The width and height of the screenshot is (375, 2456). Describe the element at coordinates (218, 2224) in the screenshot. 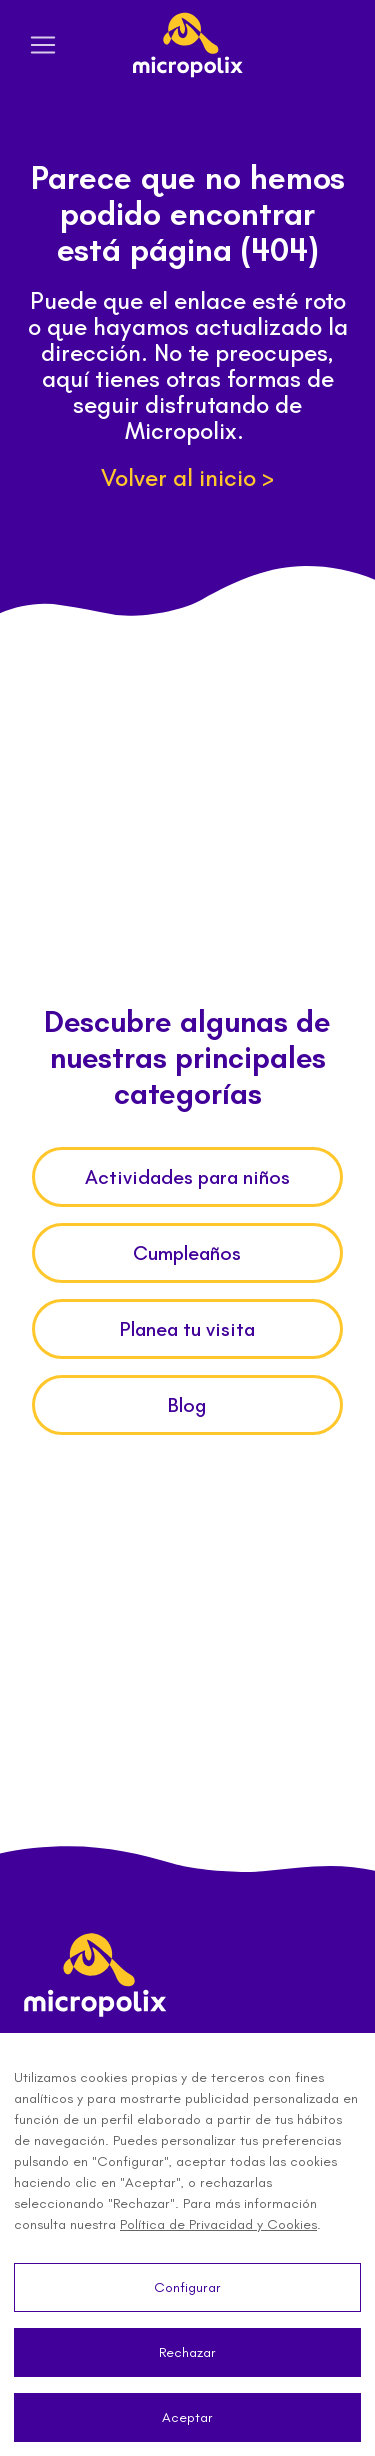

I see `Política de Privacidad y Cookies` at that location.